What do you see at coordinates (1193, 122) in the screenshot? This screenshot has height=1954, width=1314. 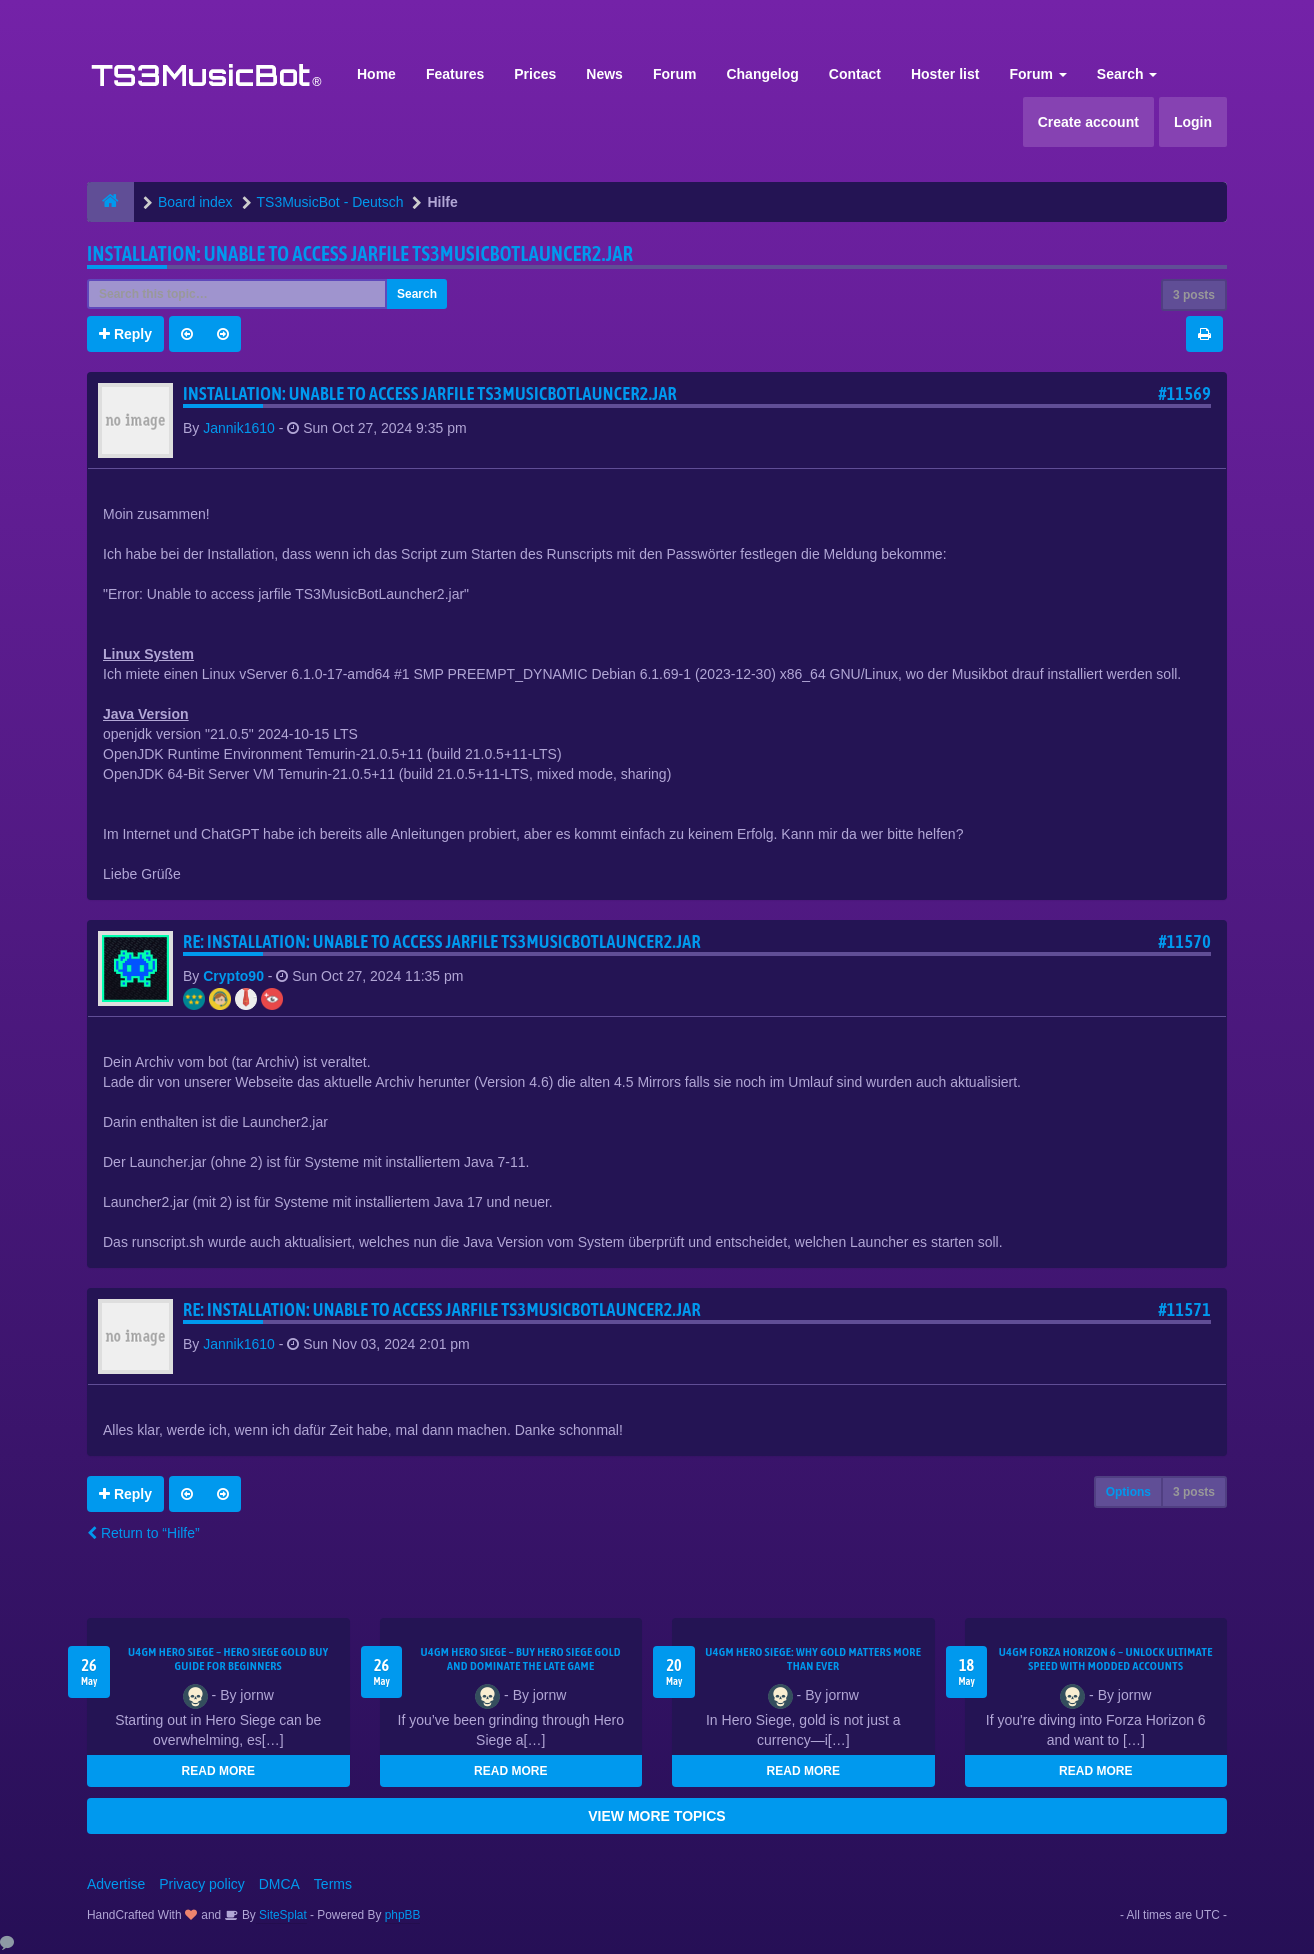 I see `Login` at bounding box center [1193, 122].